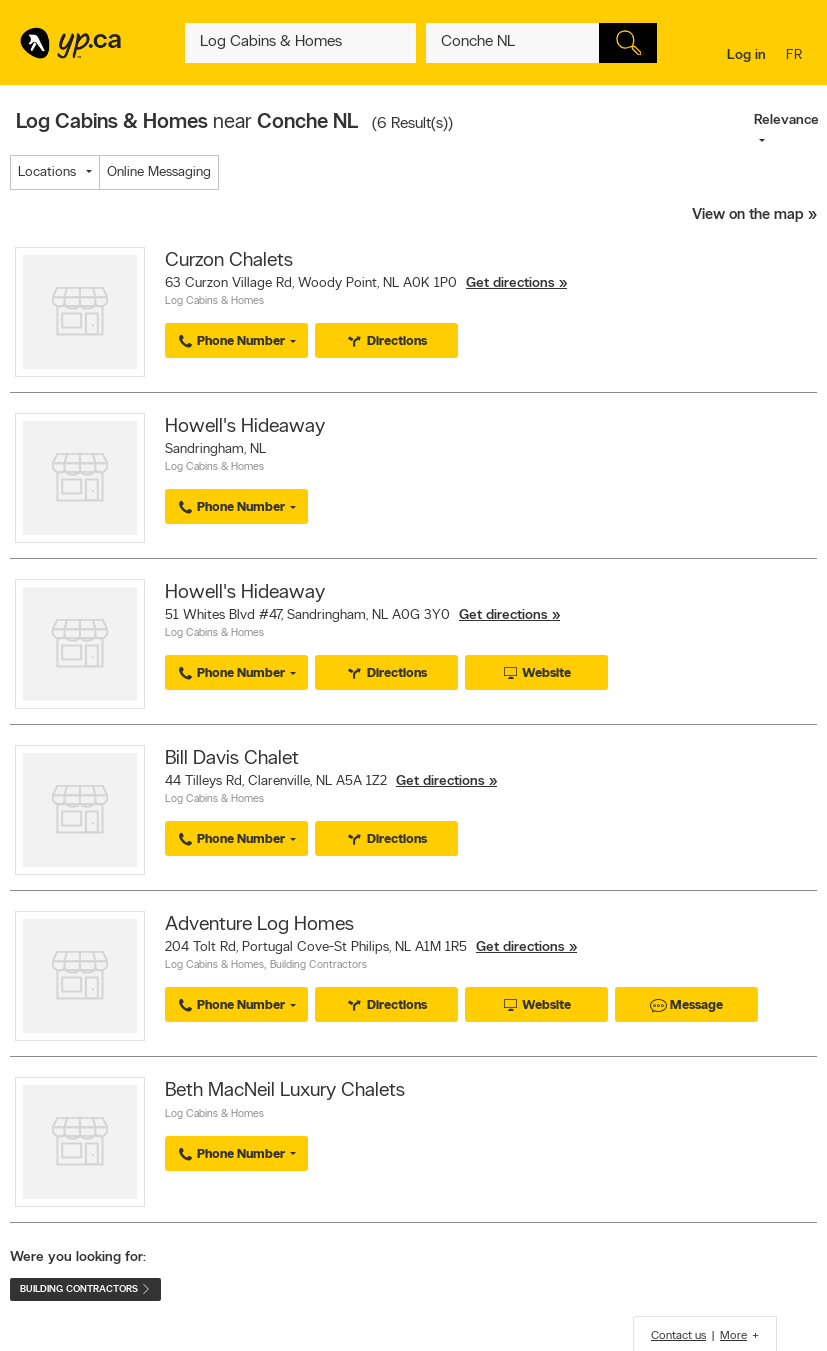  What do you see at coordinates (214, 301) in the screenshot?
I see `Log Cabins & Homes` at bounding box center [214, 301].